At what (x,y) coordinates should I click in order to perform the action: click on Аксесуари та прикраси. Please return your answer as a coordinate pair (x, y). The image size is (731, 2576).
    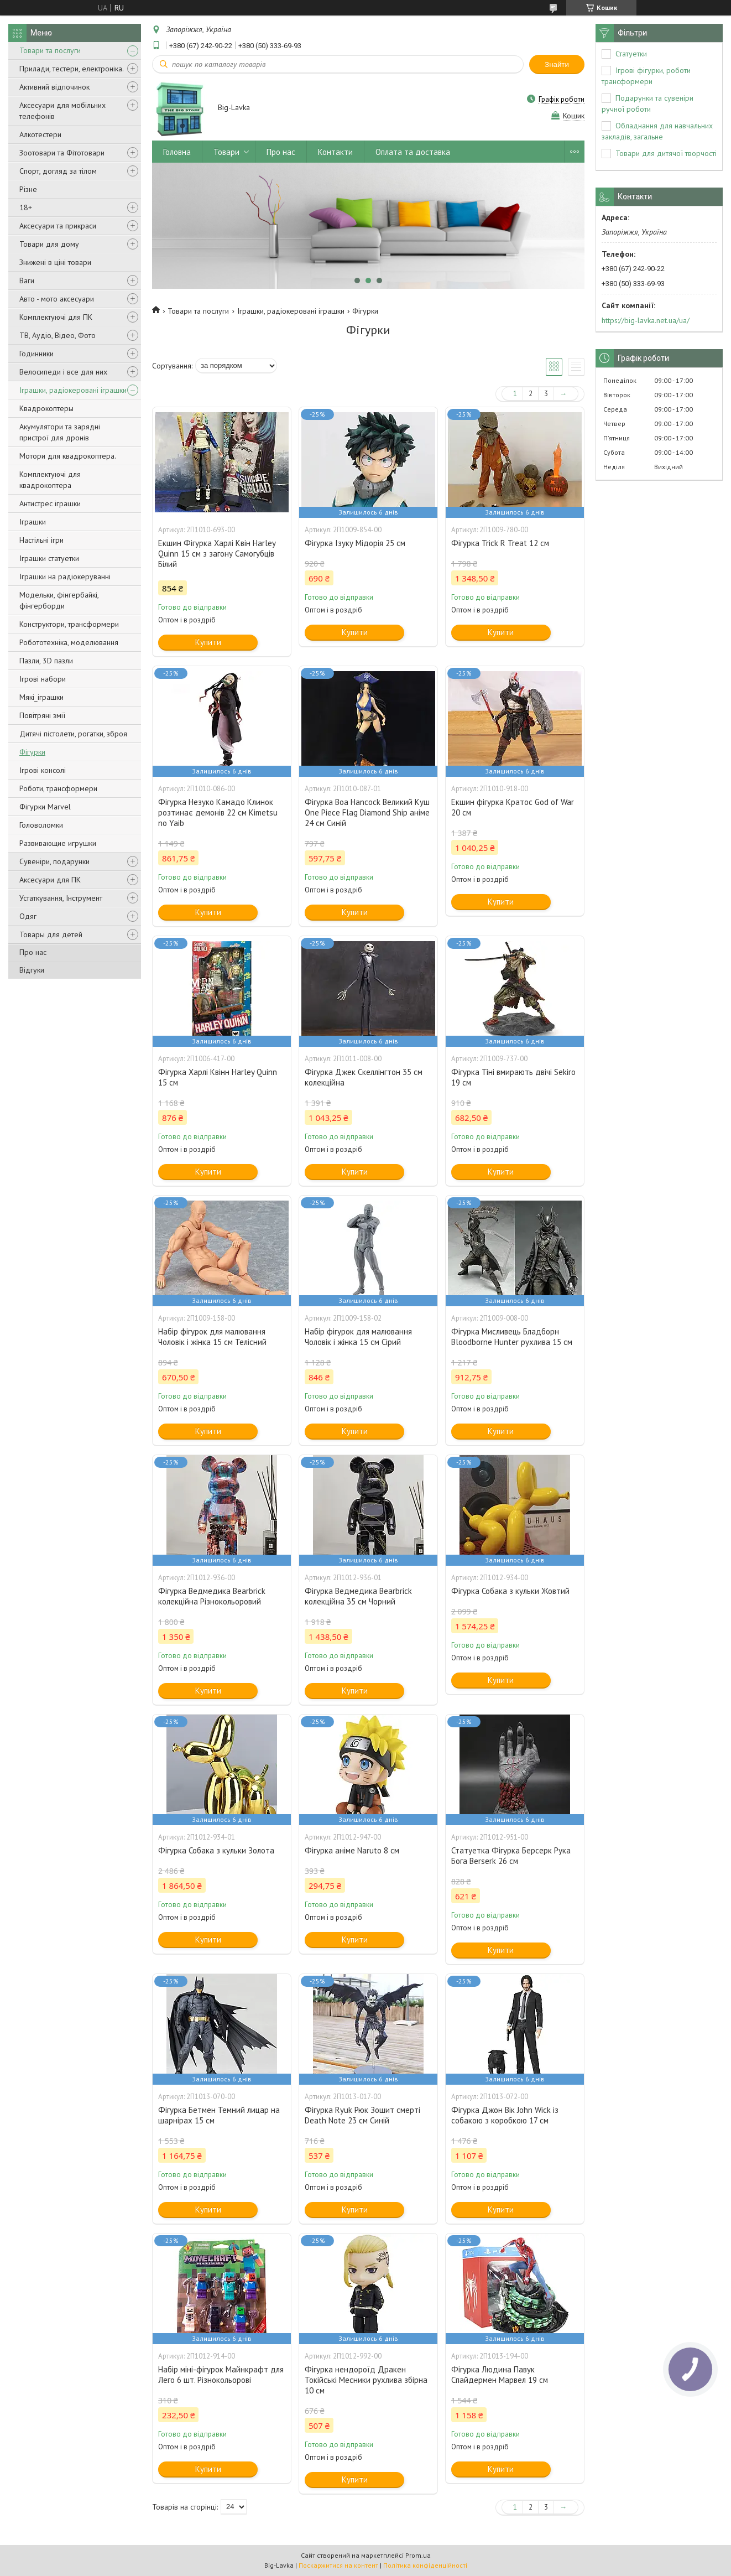
    Looking at the image, I should click on (57, 226).